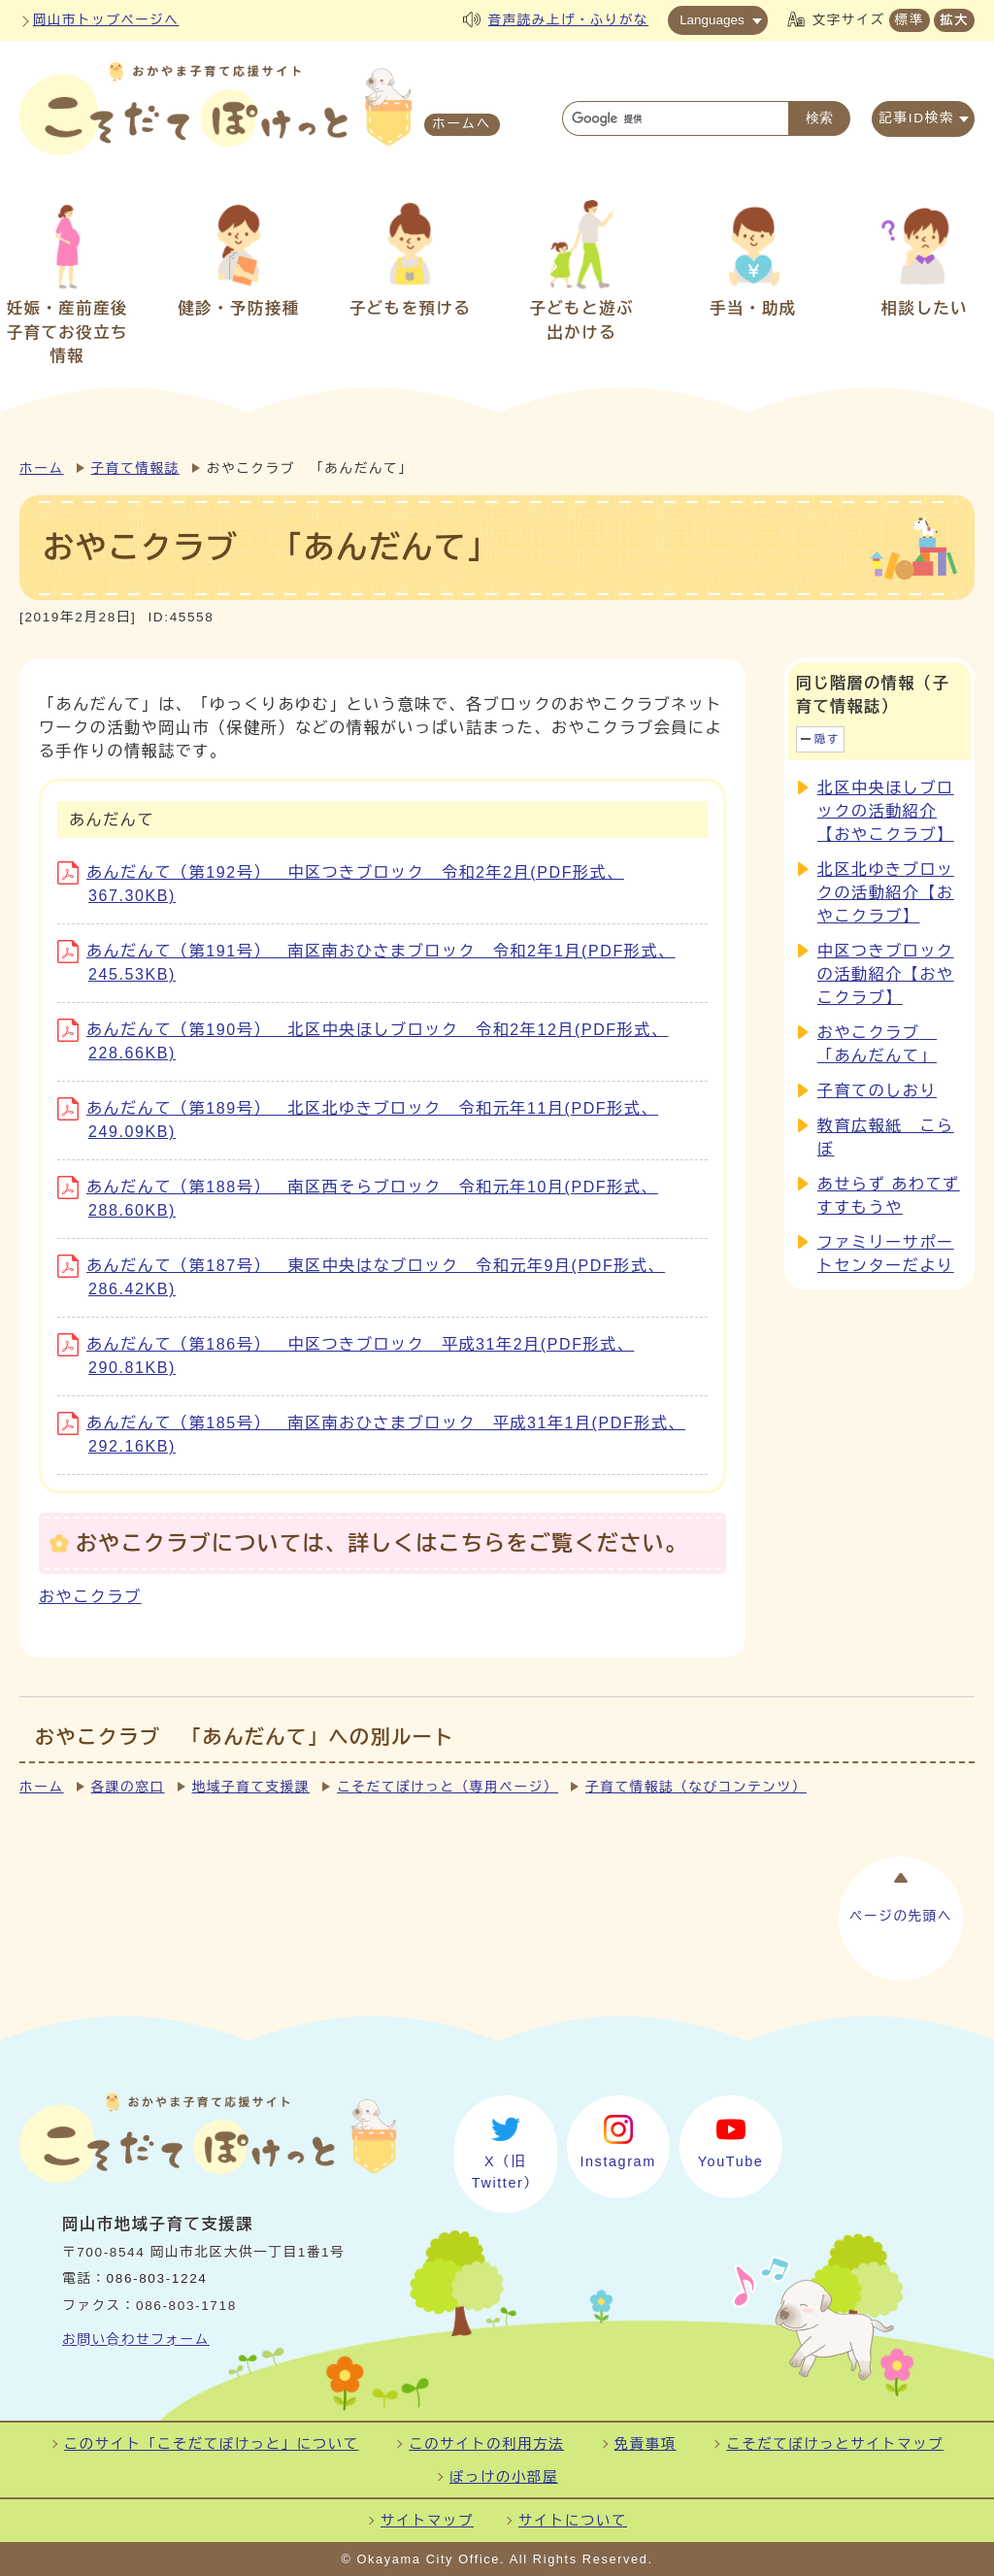 The width and height of the screenshot is (994, 2576). I want to click on 北区北ゆきブロックの活動紹介【おやこクラブ】, so click(885, 892).